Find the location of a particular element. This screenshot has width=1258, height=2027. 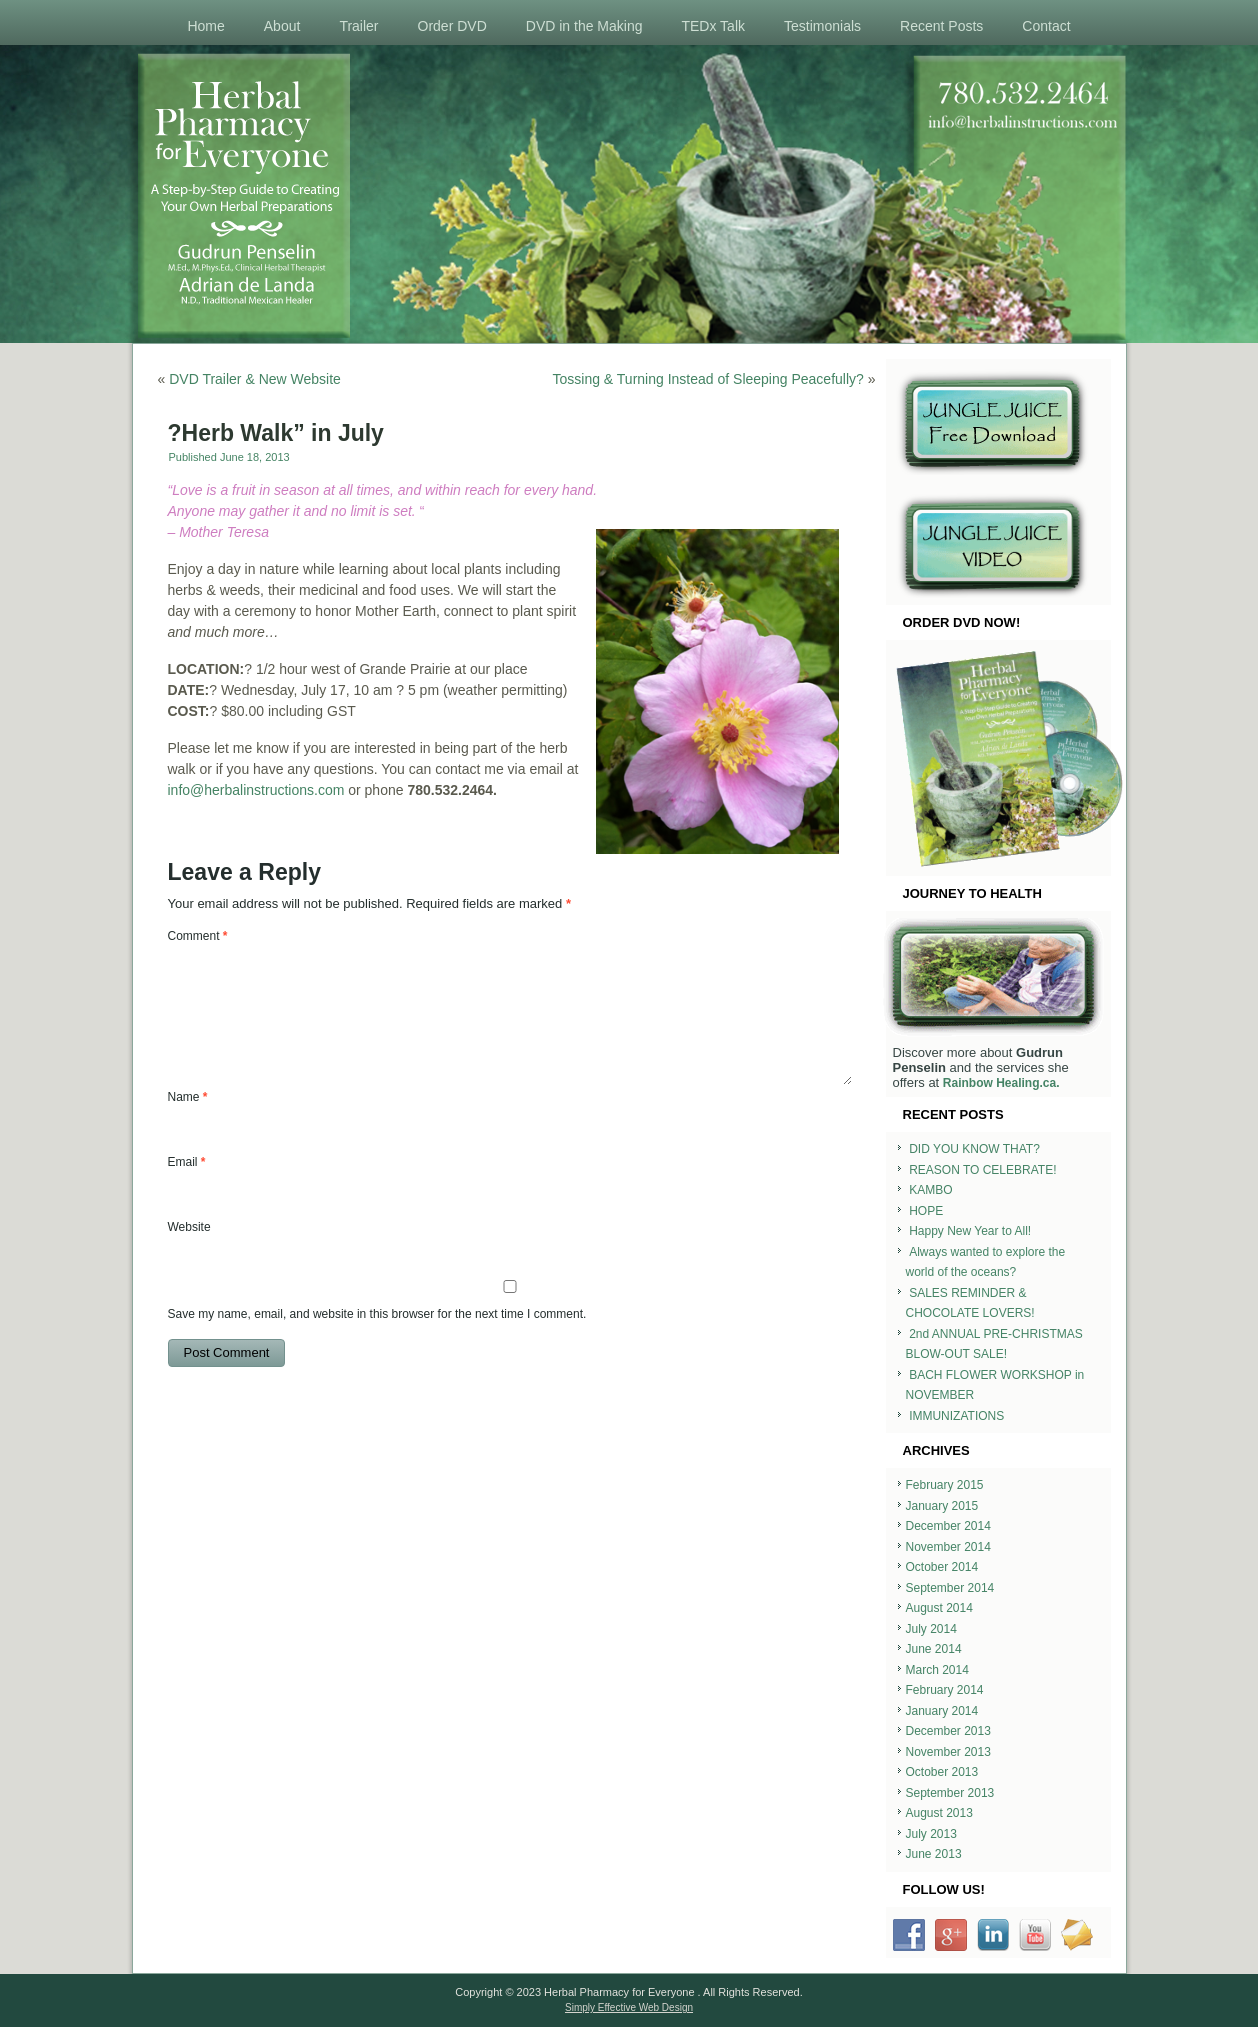

info@herbalinstructions.com is located at coordinates (256, 790).